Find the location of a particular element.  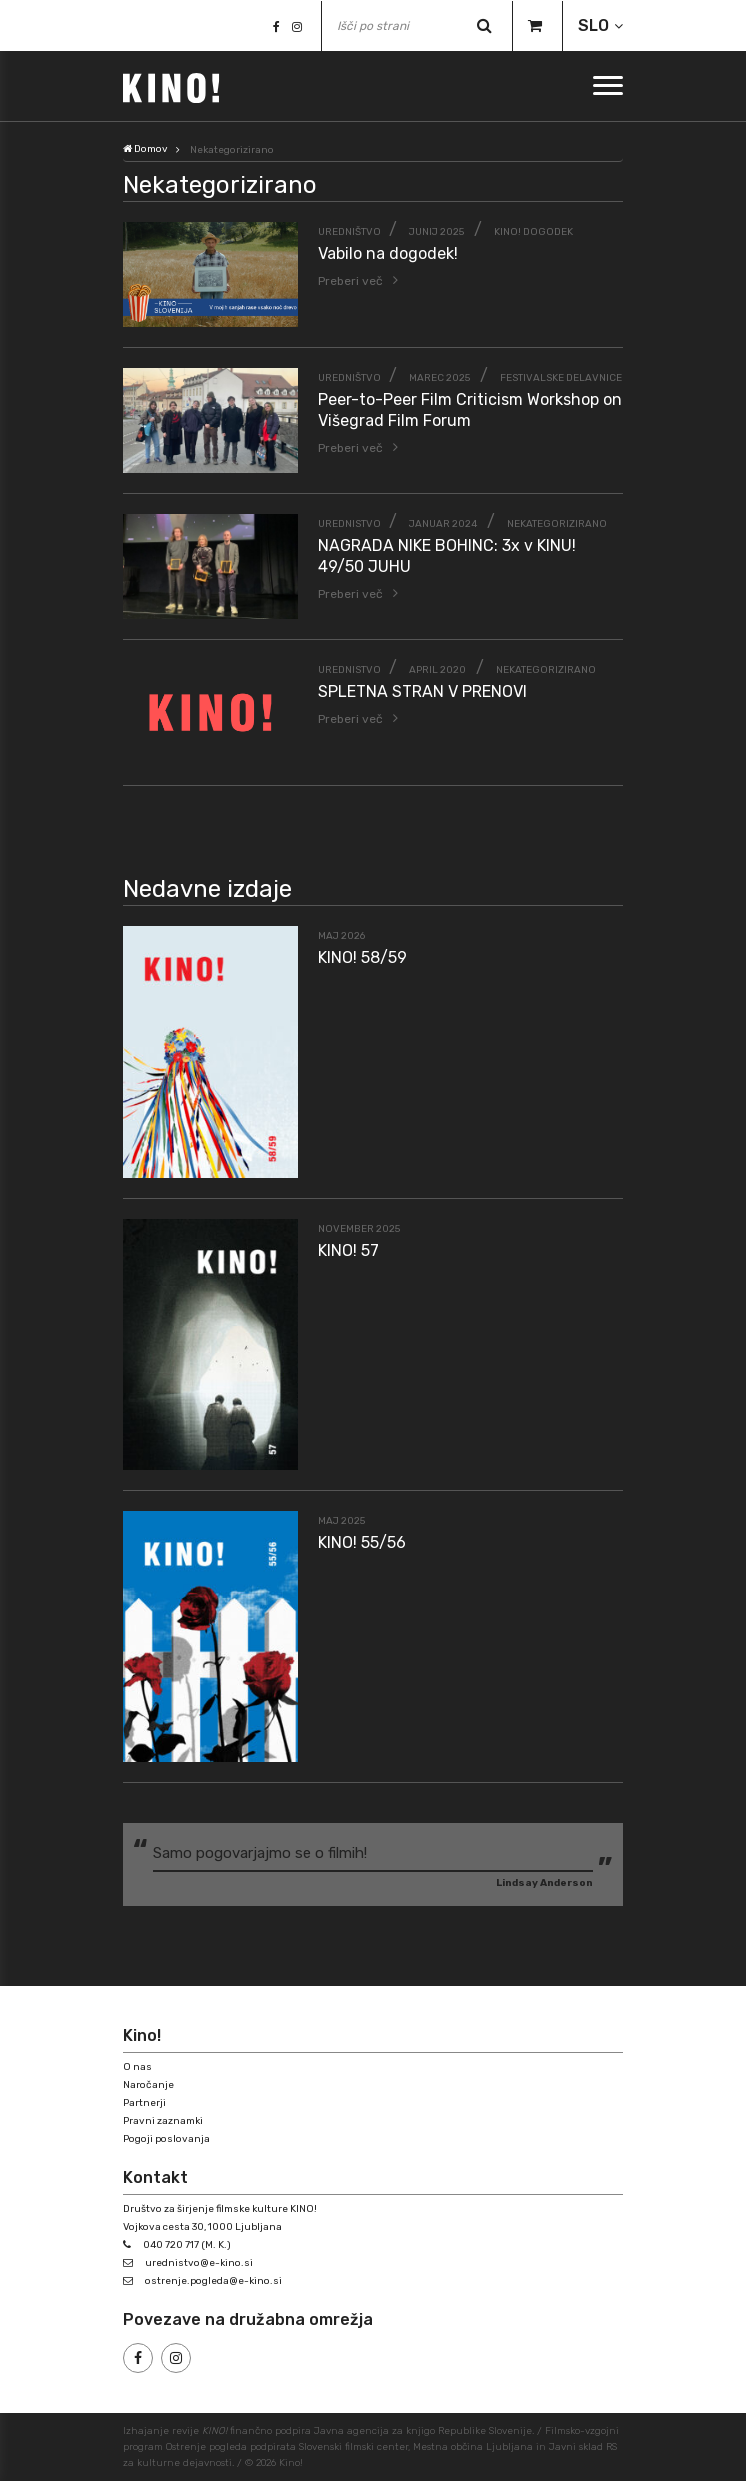

Domov is located at coordinates (145, 149).